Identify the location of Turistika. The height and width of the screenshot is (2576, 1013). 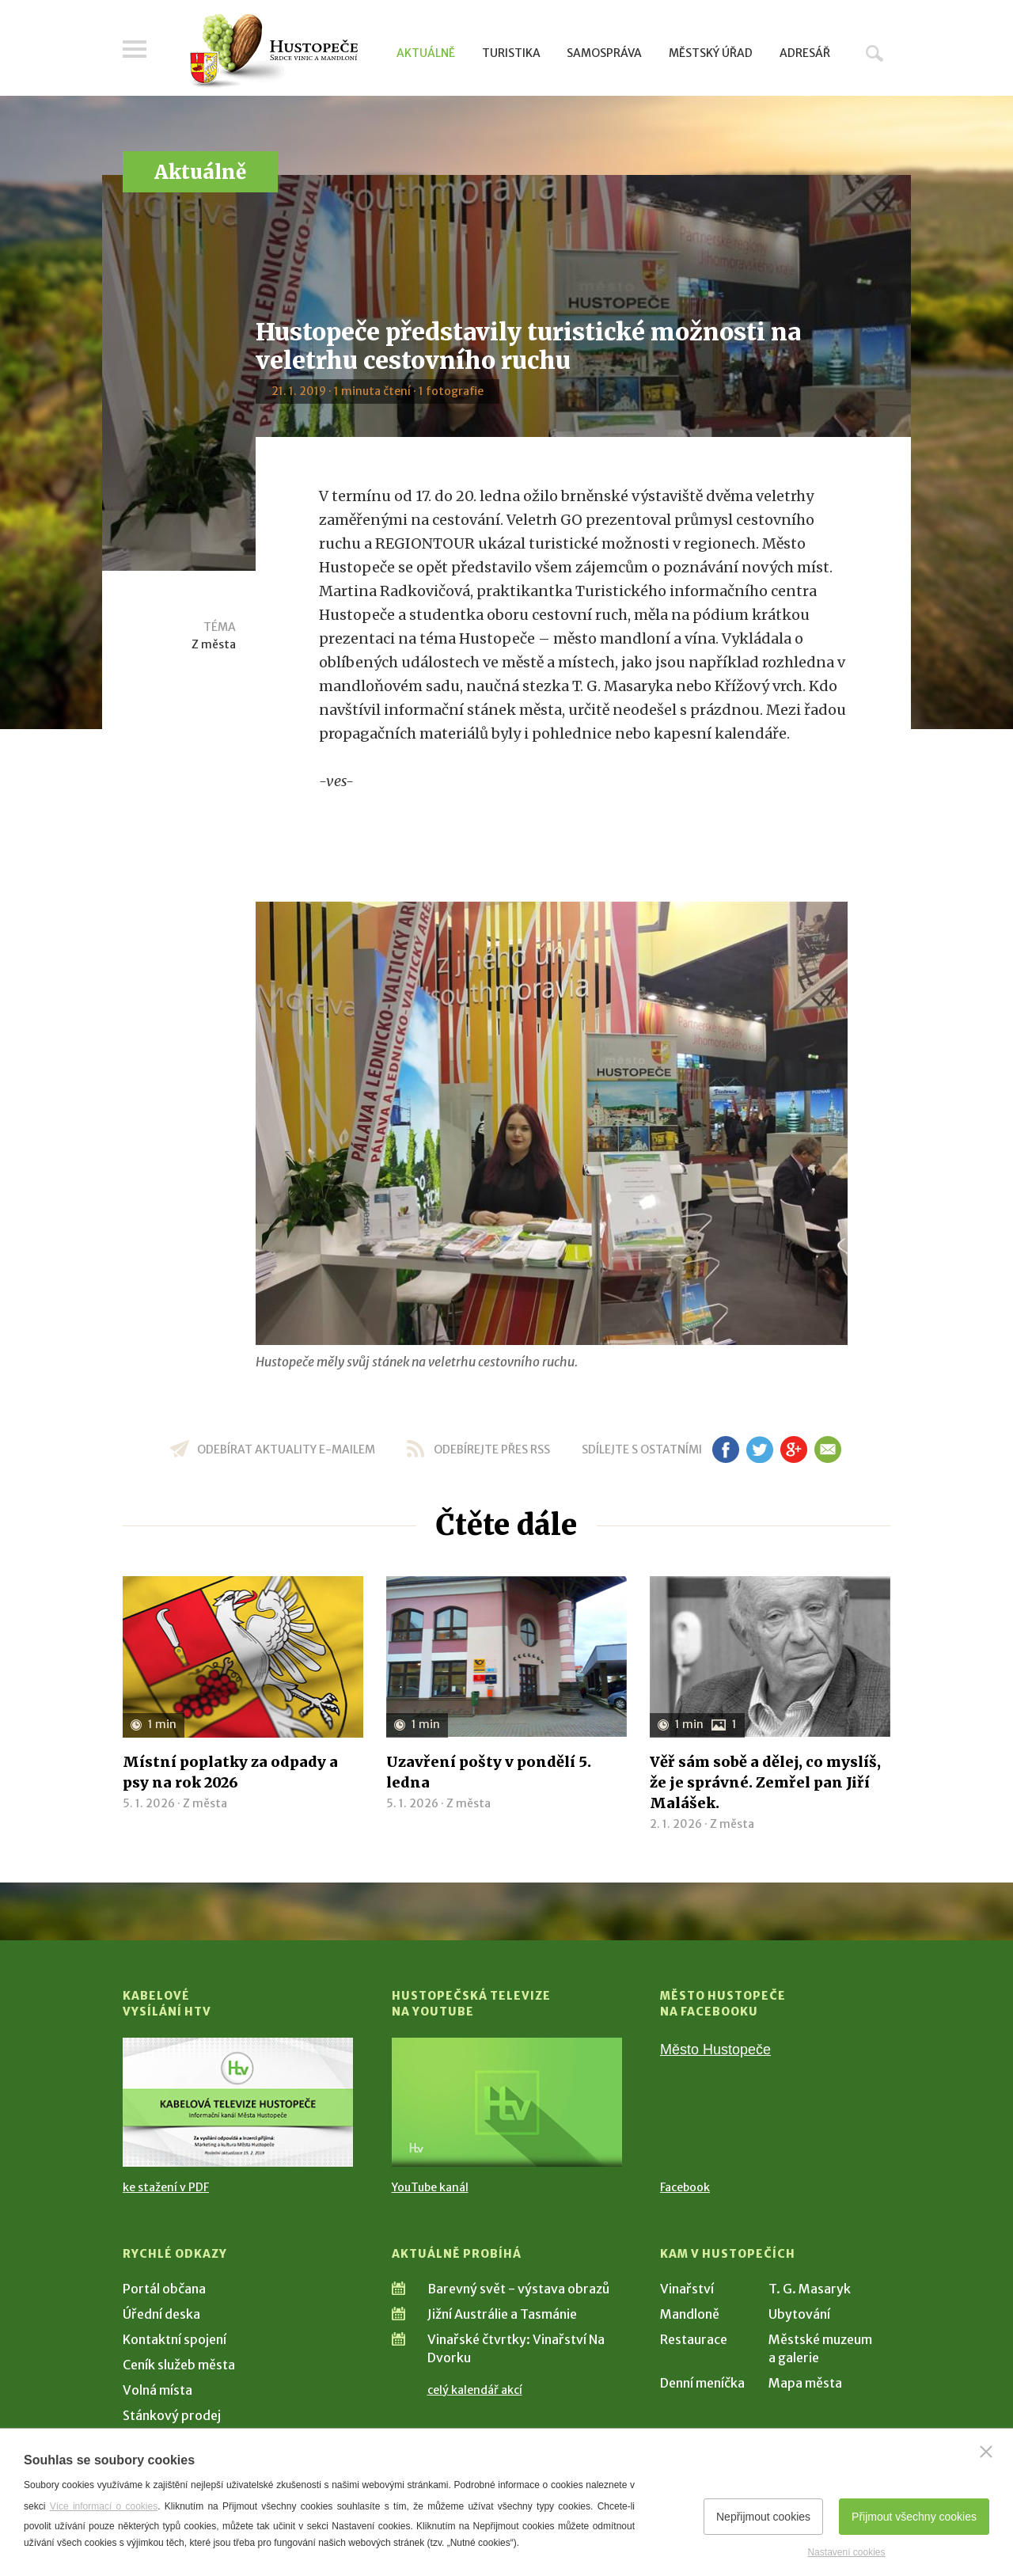
(511, 53).